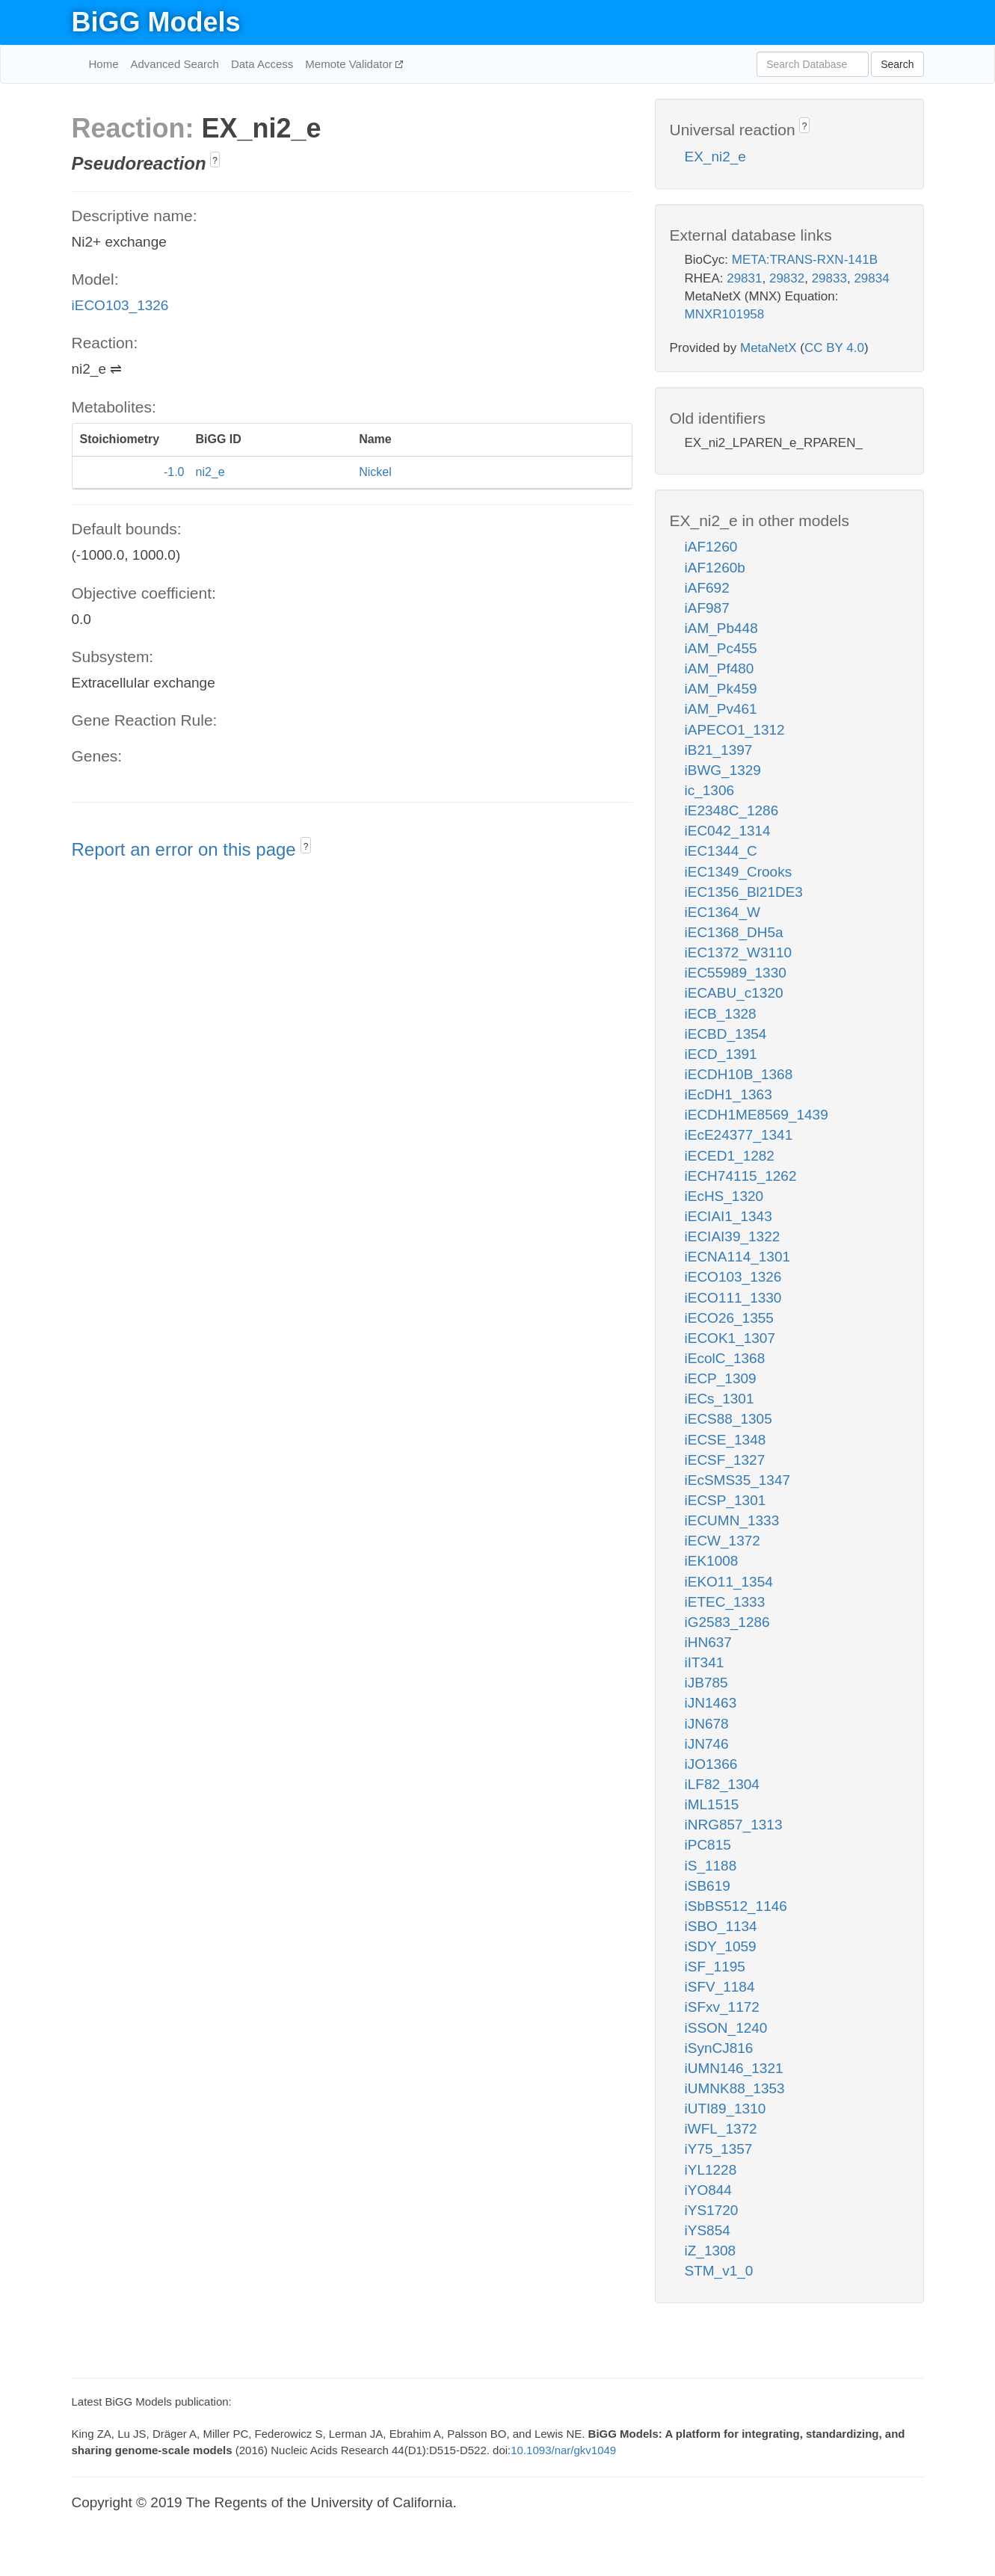  Describe the element at coordinates (710, 790) in the screenshot. I see `ic_1306` at that location.